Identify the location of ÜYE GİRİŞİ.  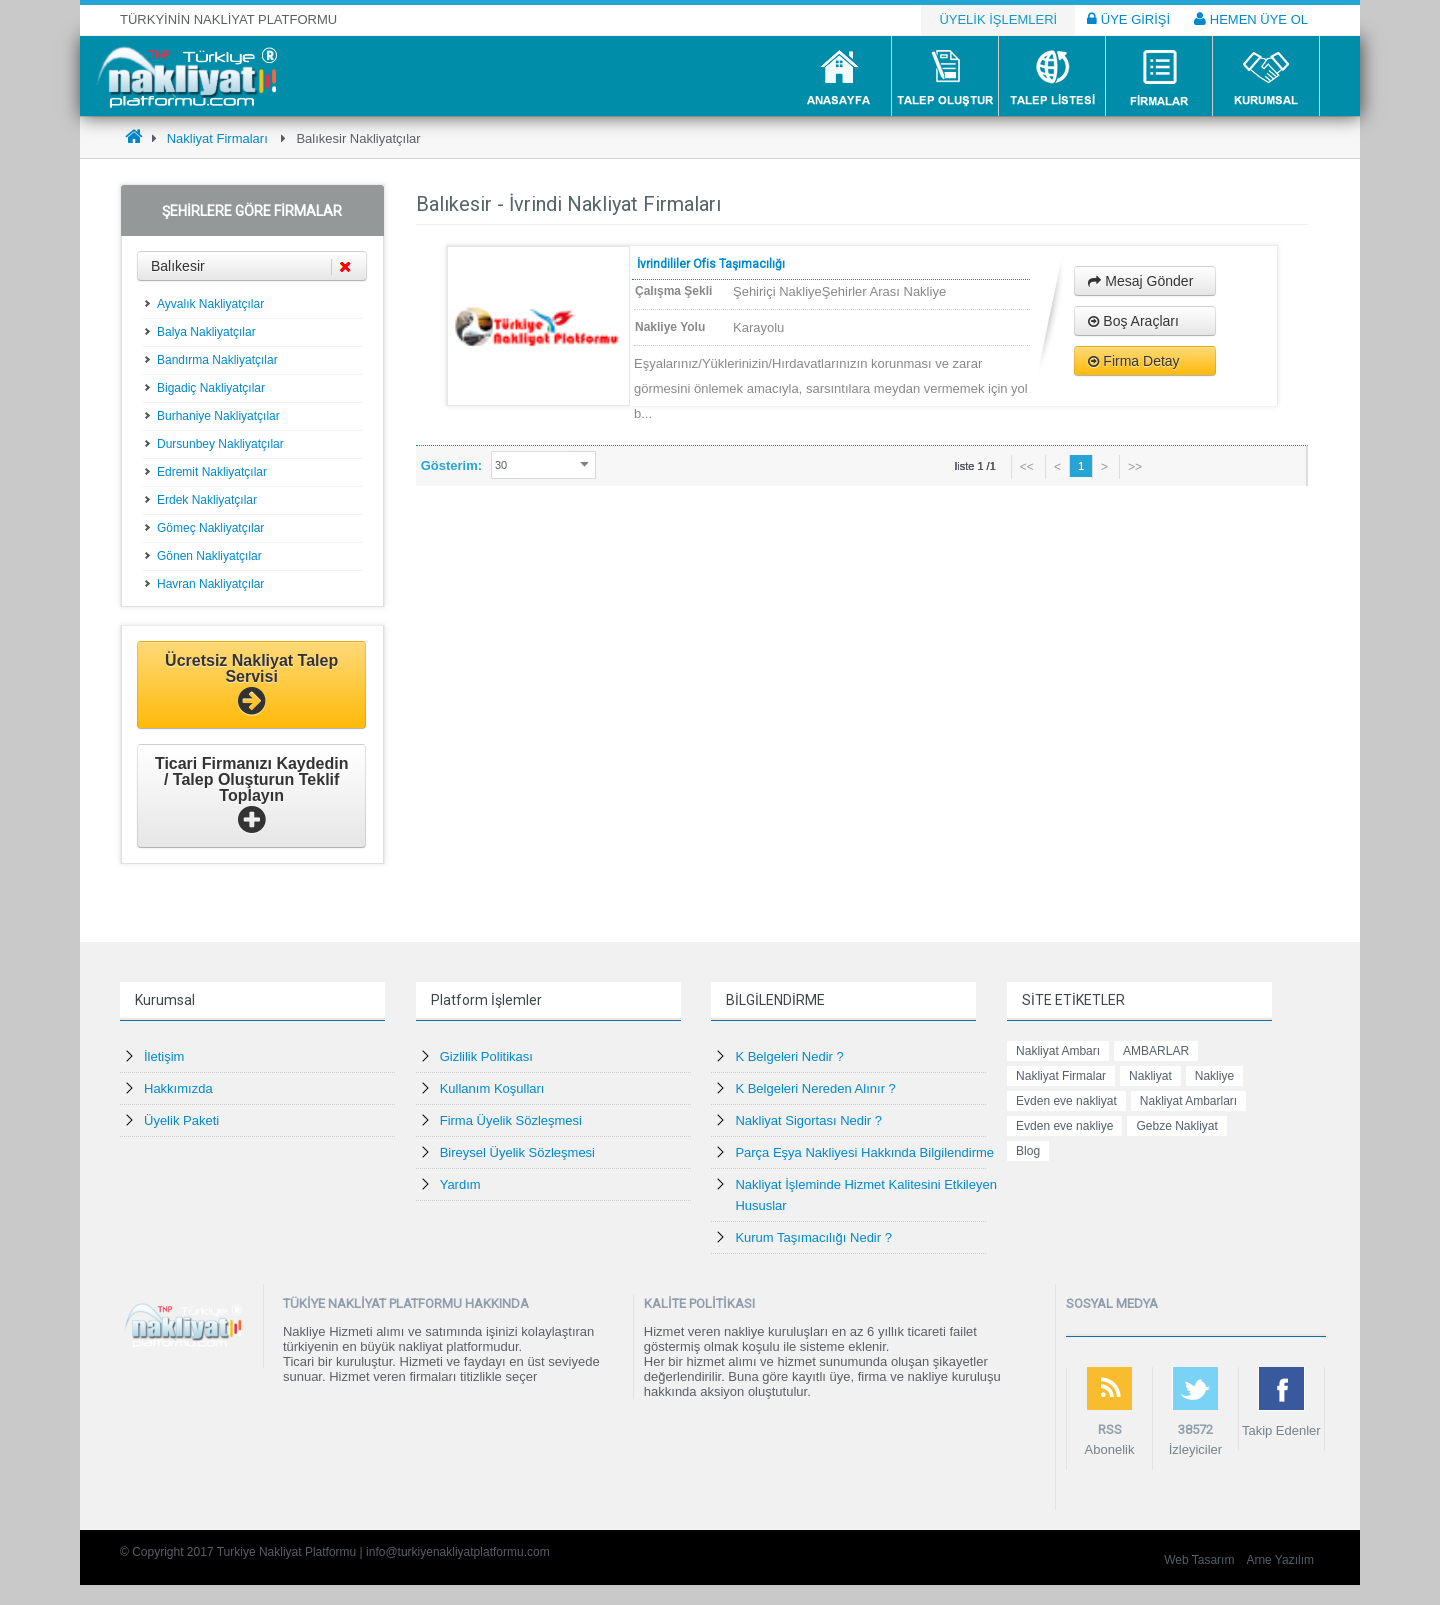
(1128, 19).